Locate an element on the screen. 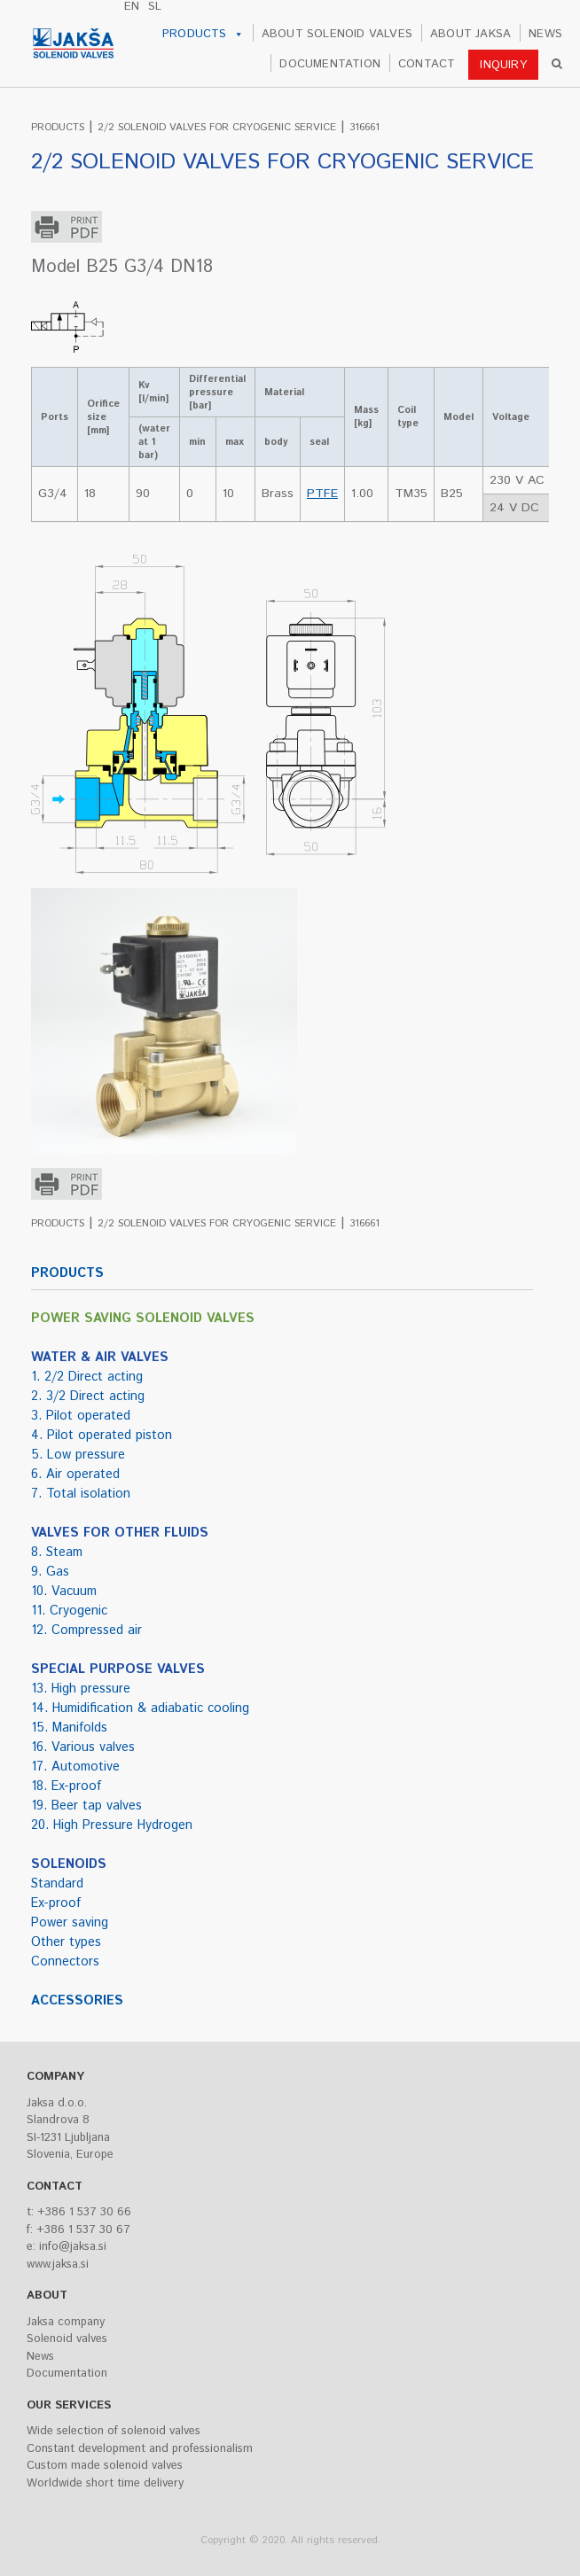 The height and width of the screenshot is (2576, 580). info@jaksa.si is located at coordinates (72, 2246).